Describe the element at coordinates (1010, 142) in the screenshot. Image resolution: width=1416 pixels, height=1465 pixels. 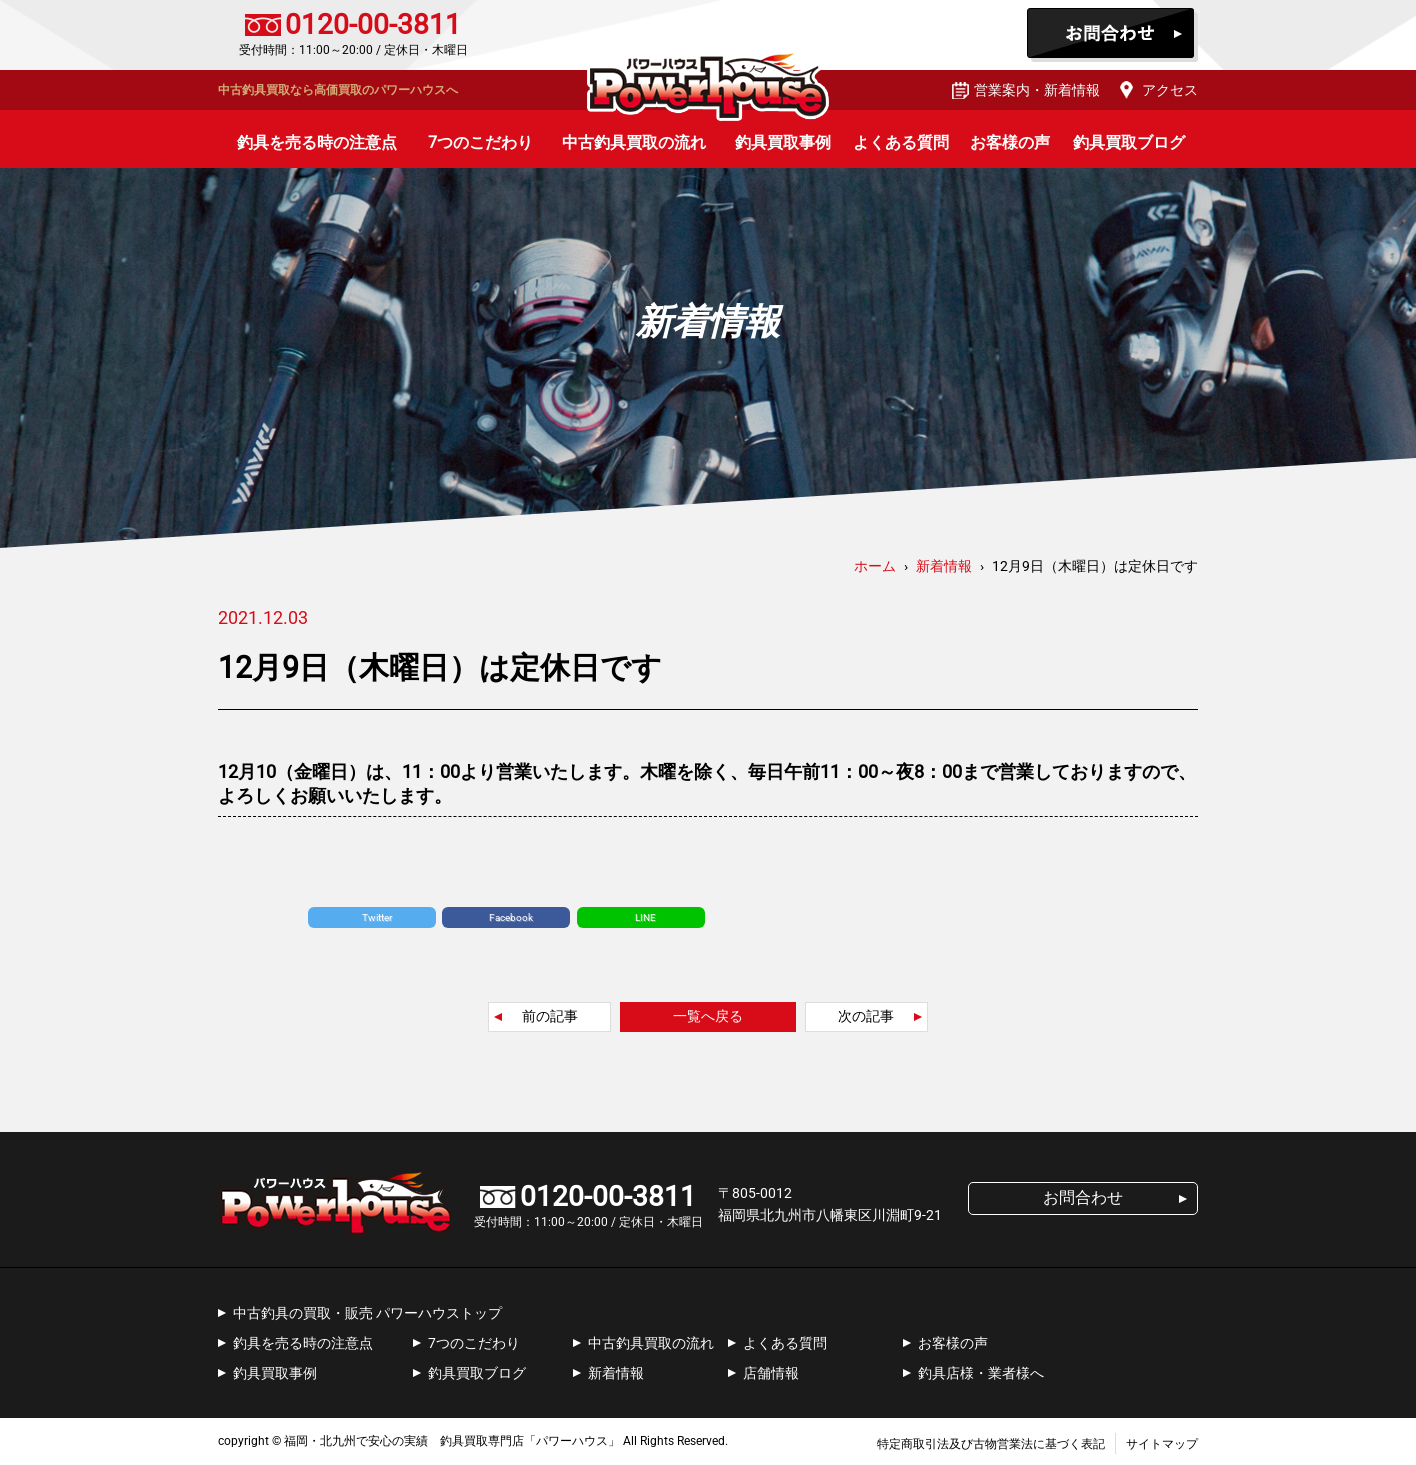
I see `お客様の声` at that location.